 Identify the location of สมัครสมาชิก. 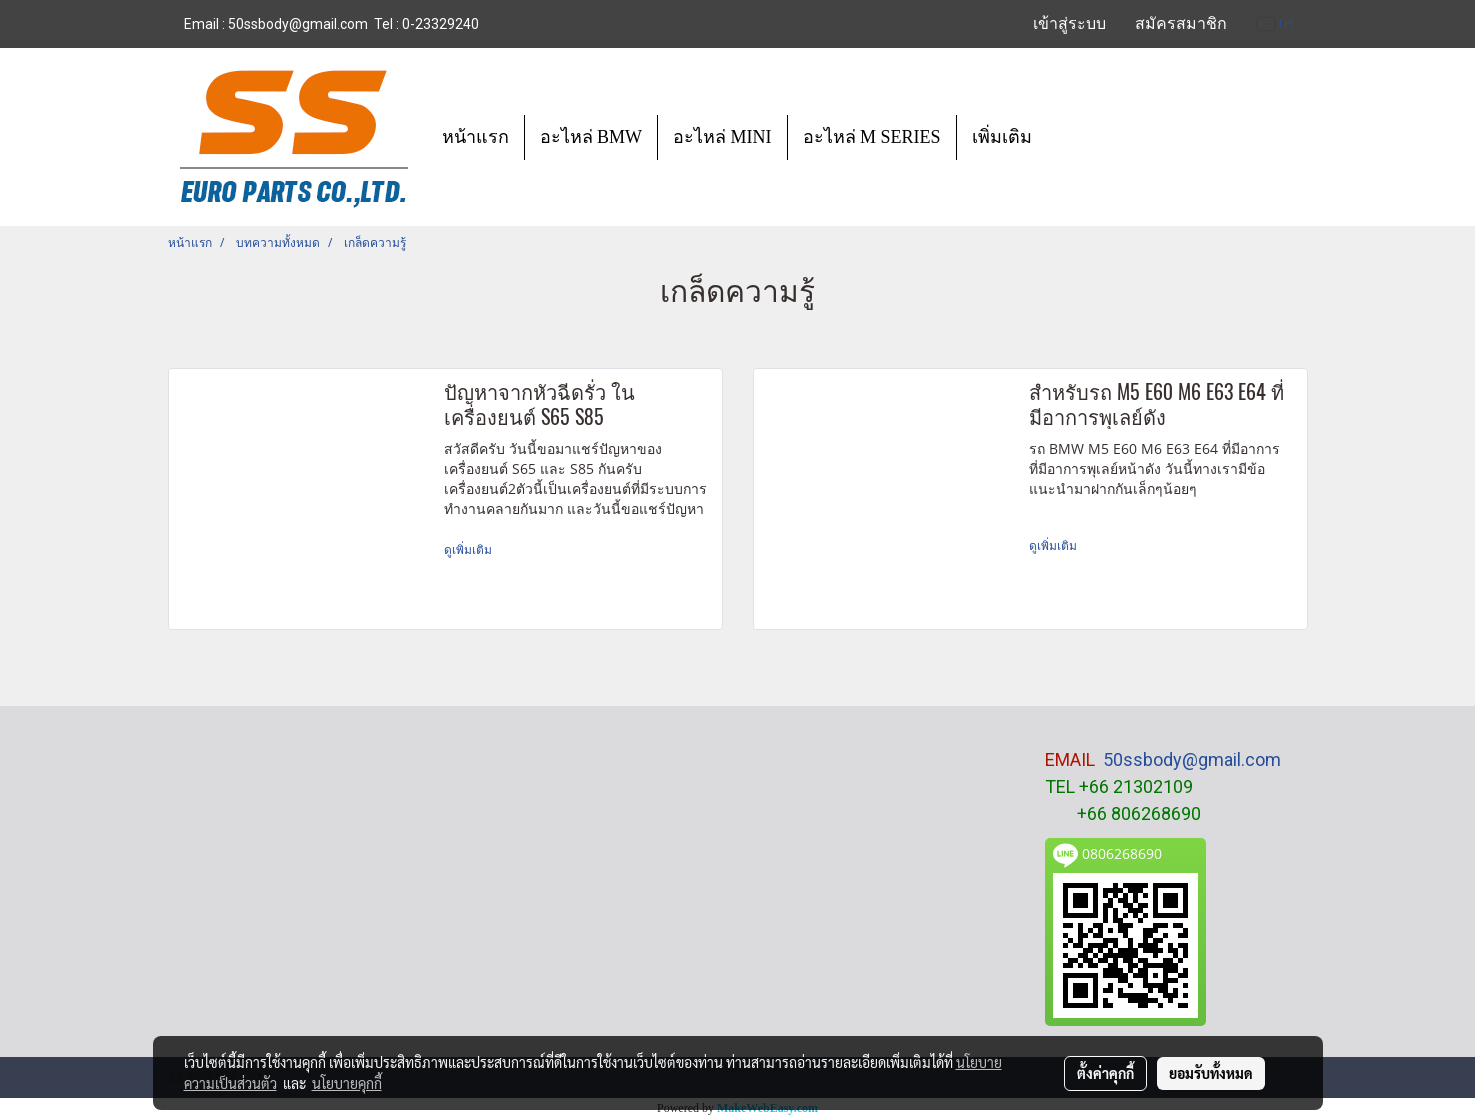
(1181, 23).